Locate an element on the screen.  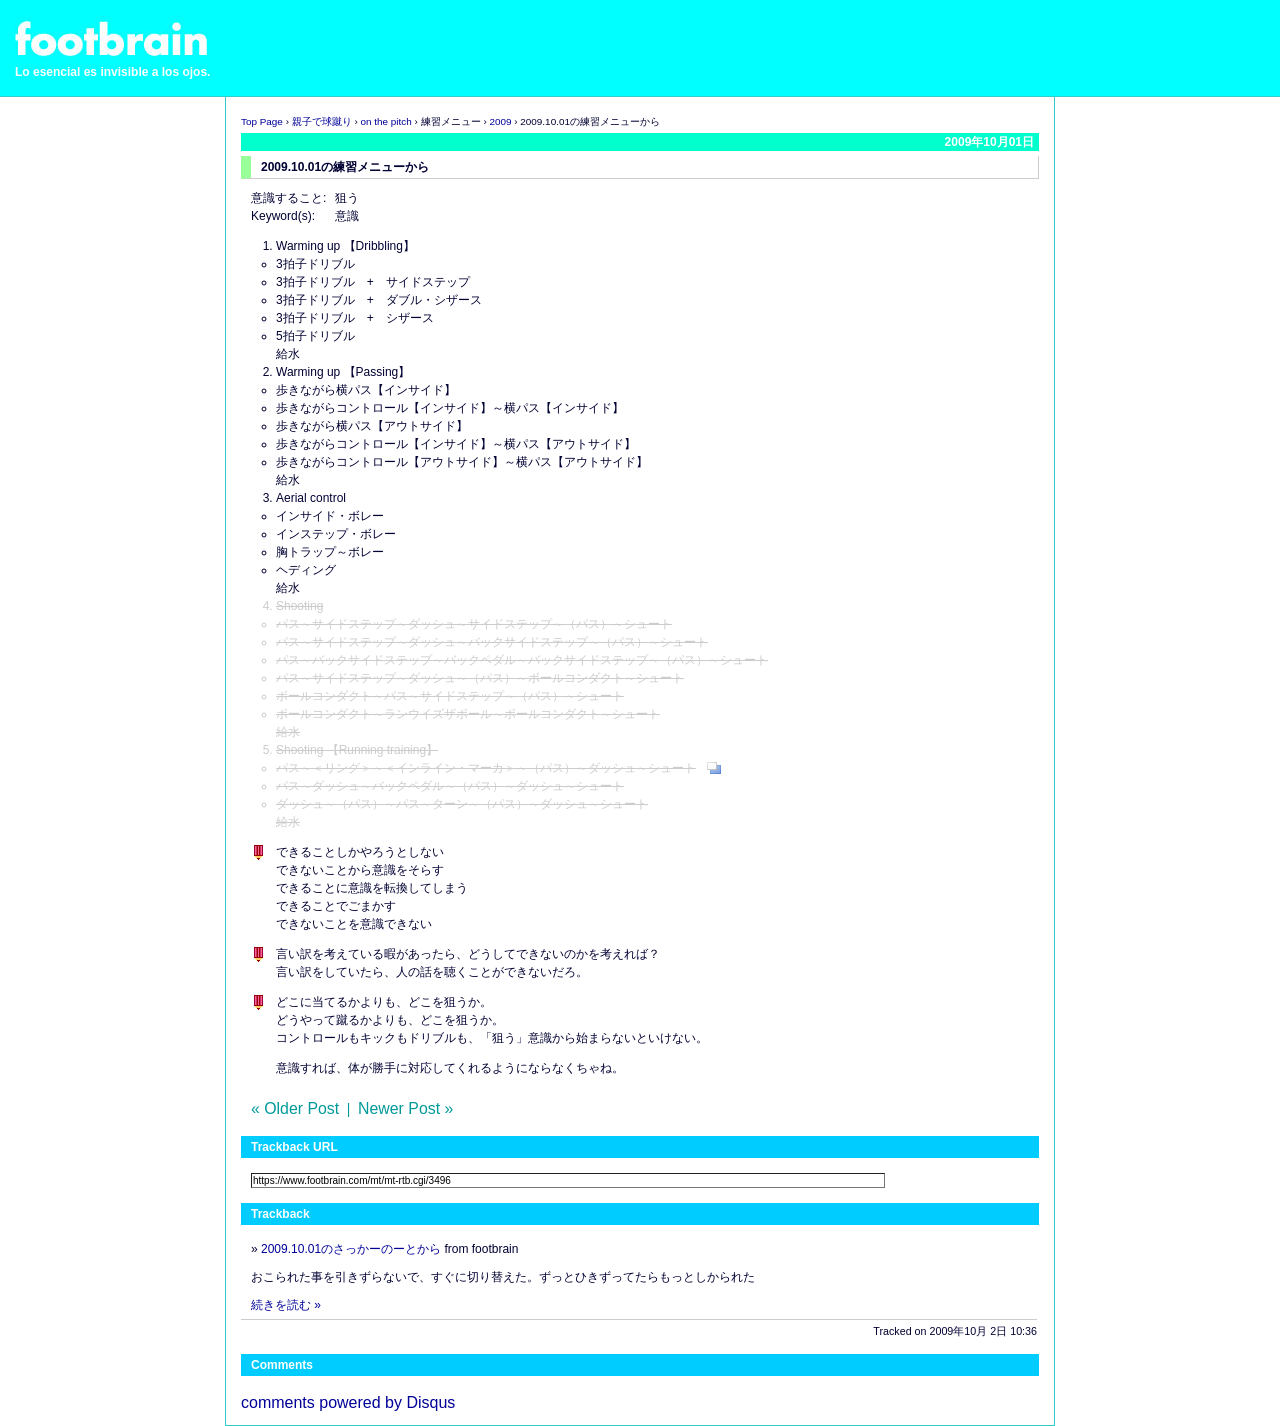
« Older Post is located at coordinates (295, 1108).